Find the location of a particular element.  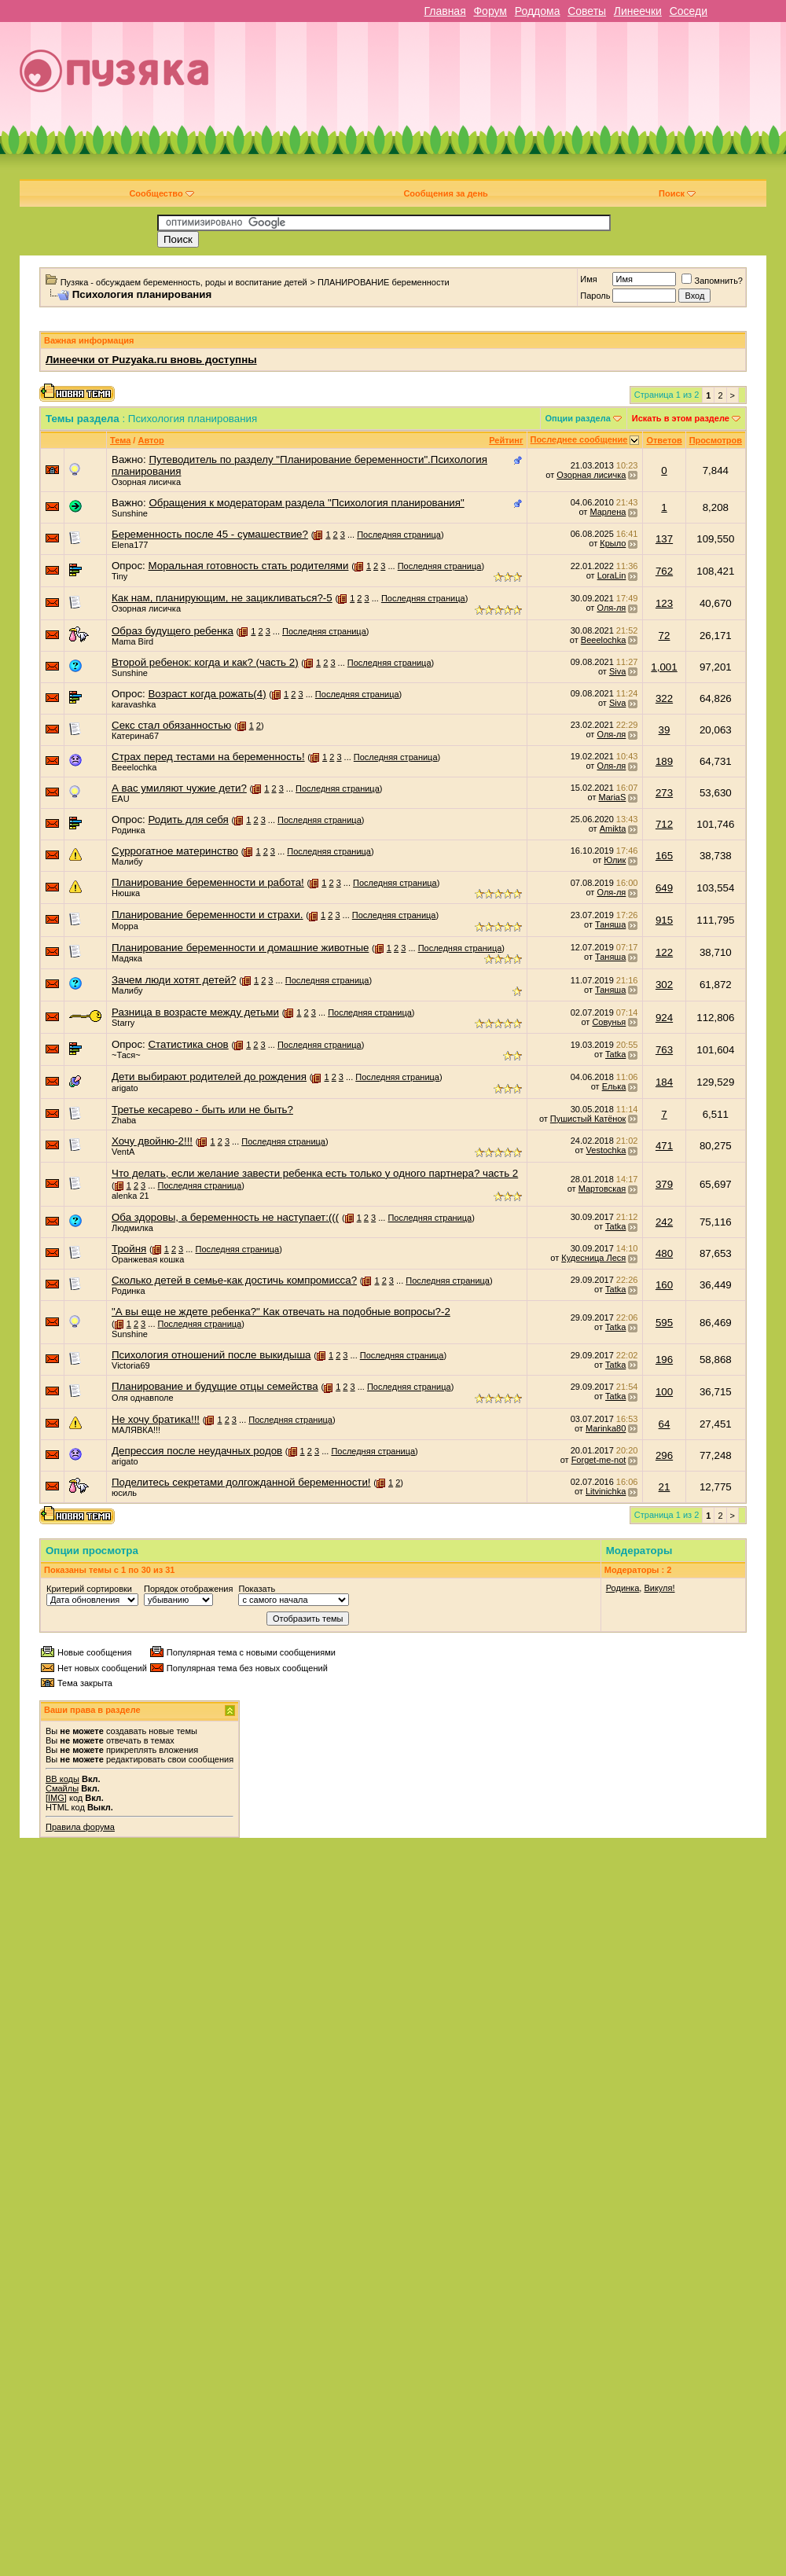

VentA is located at coordinates (123, 1151).